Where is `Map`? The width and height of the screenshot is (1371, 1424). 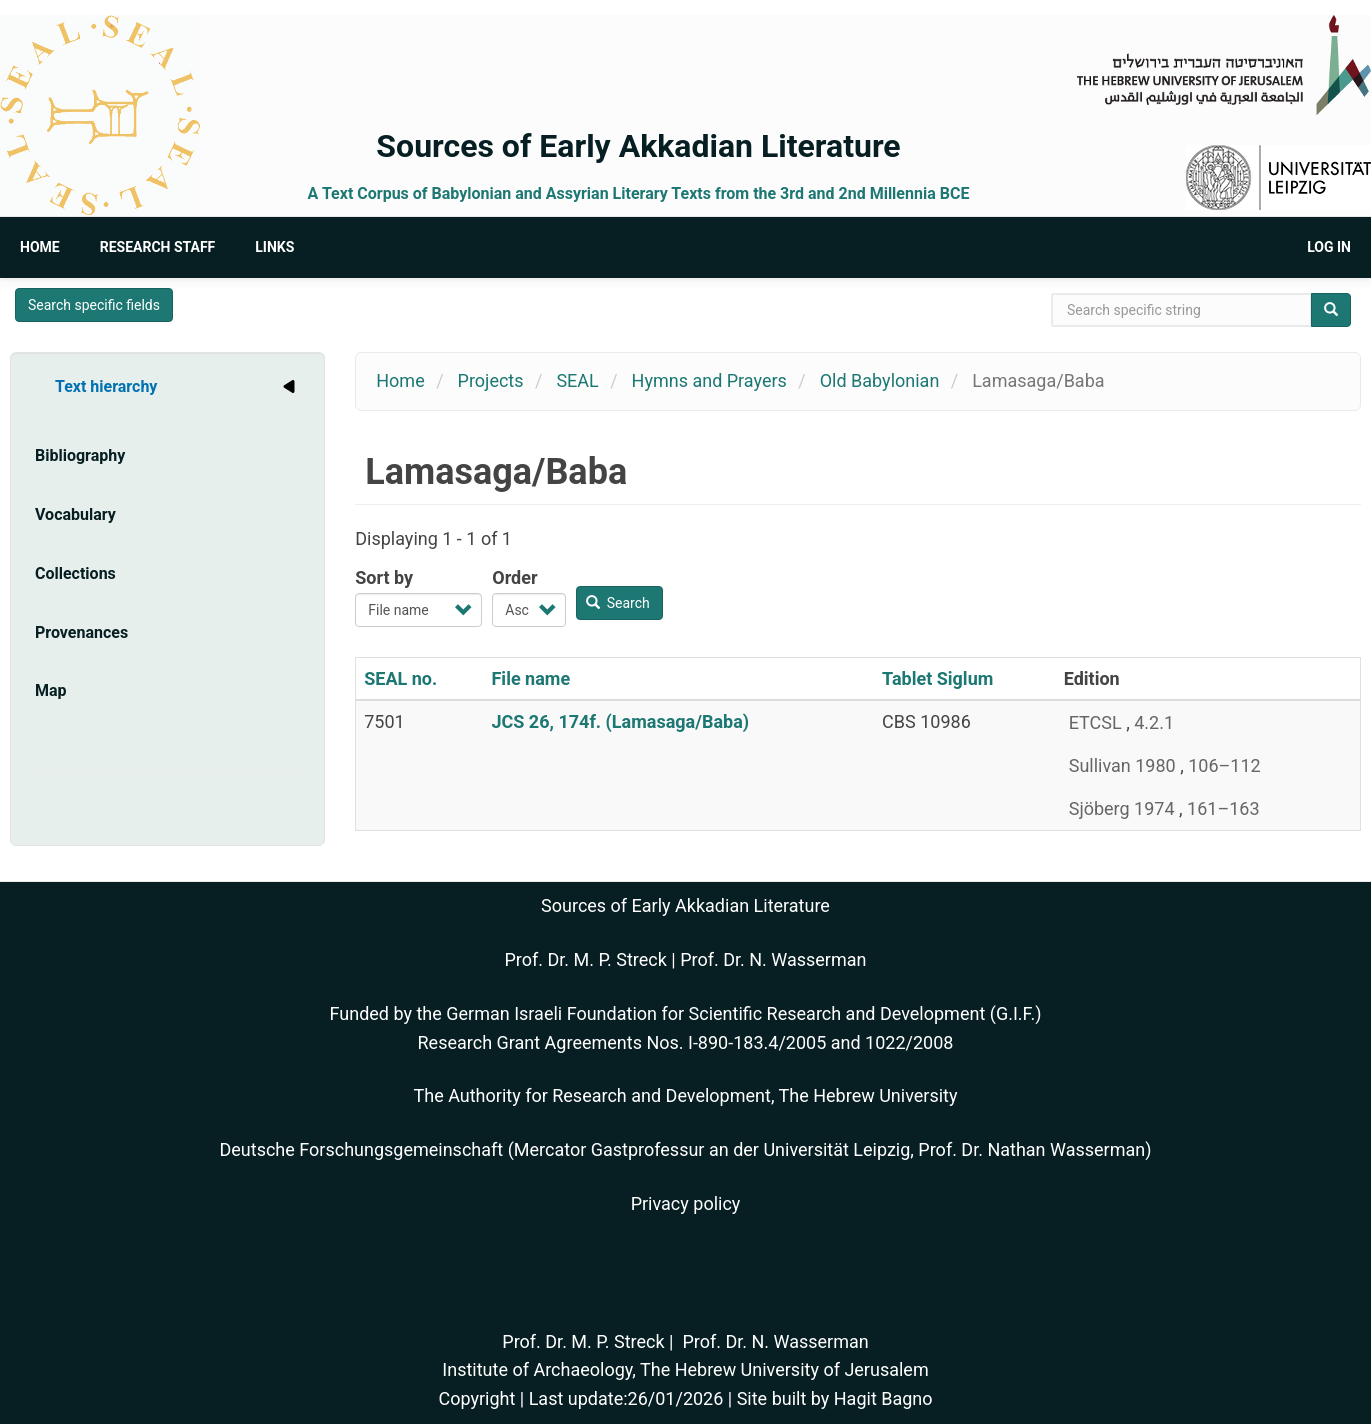
Map is located at coordinates (51, 690).